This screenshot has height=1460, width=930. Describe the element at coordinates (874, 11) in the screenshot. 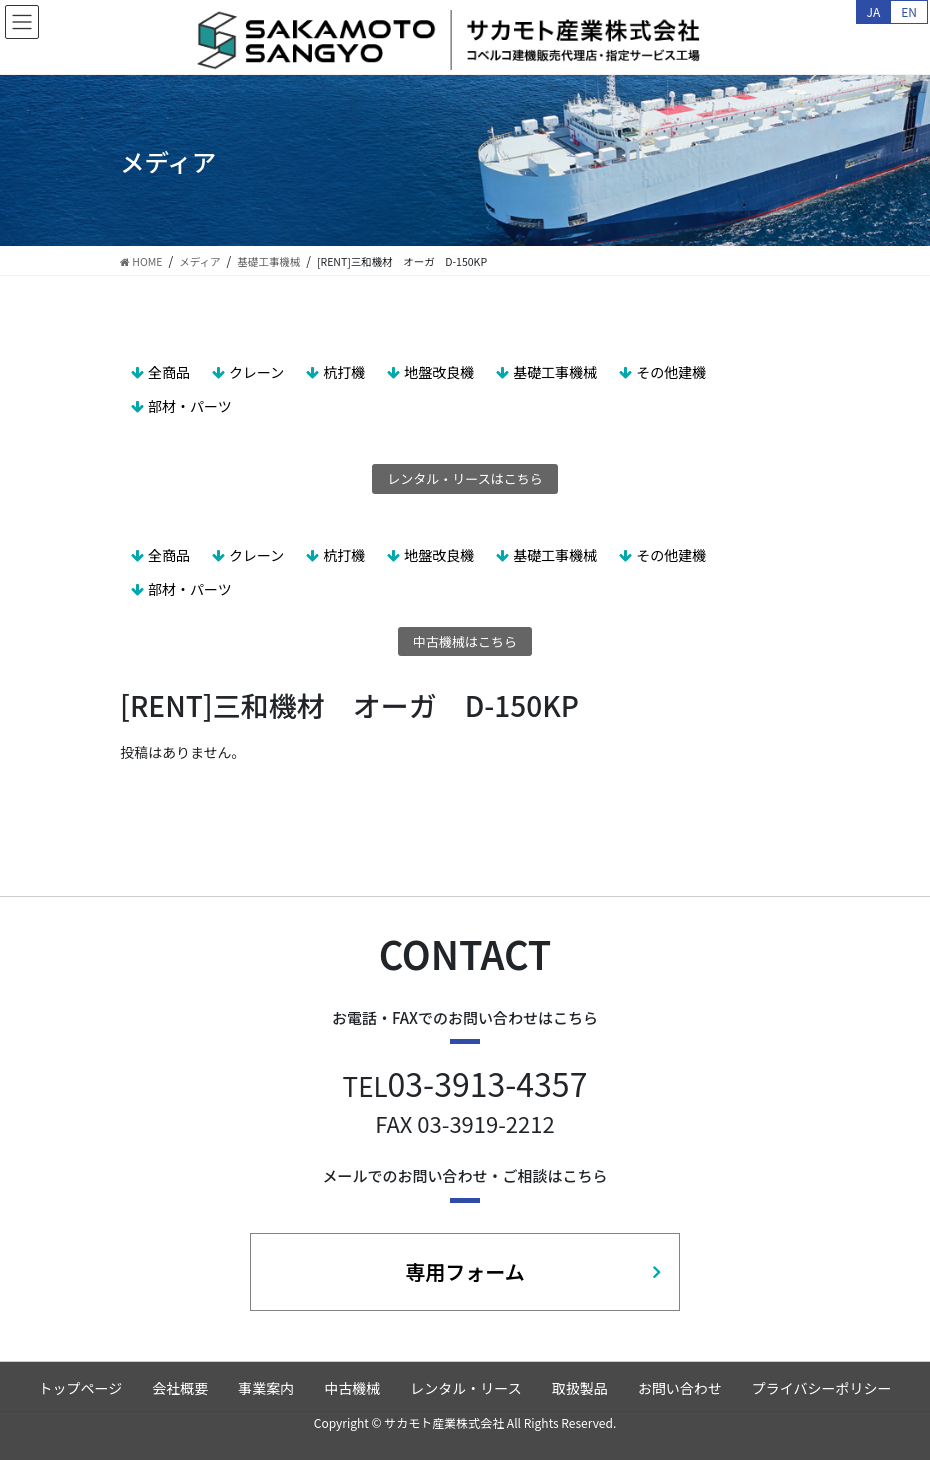

I see `JA` at that location.